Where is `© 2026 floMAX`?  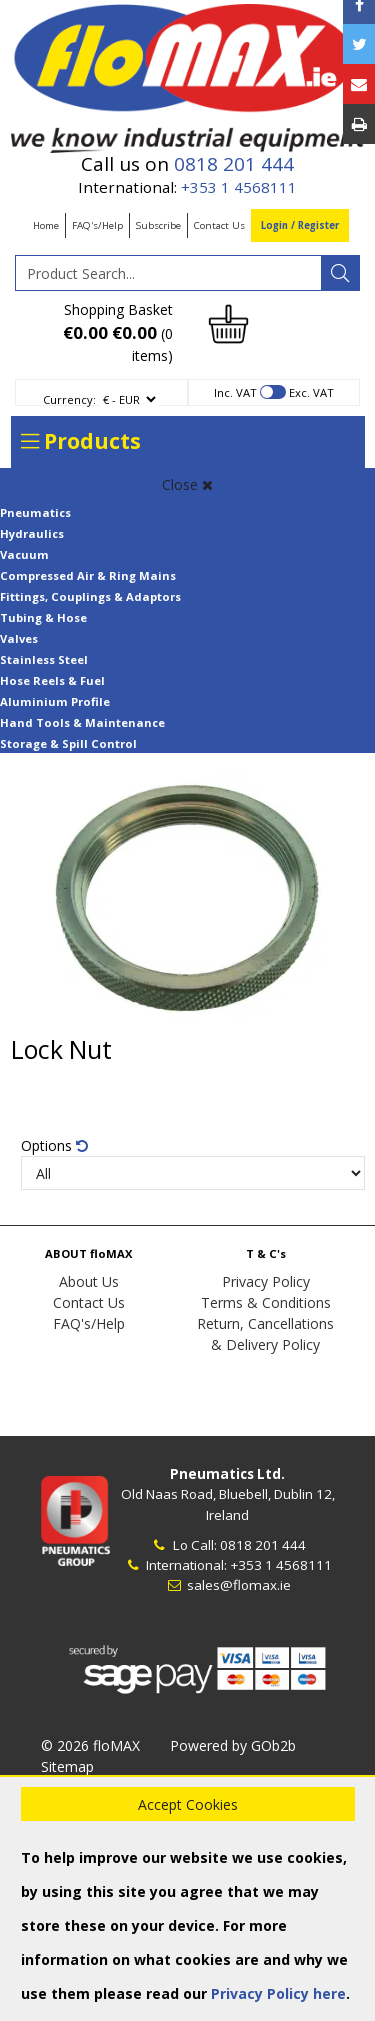 © 2026 floMAX is located at coordinates (90, 1745).